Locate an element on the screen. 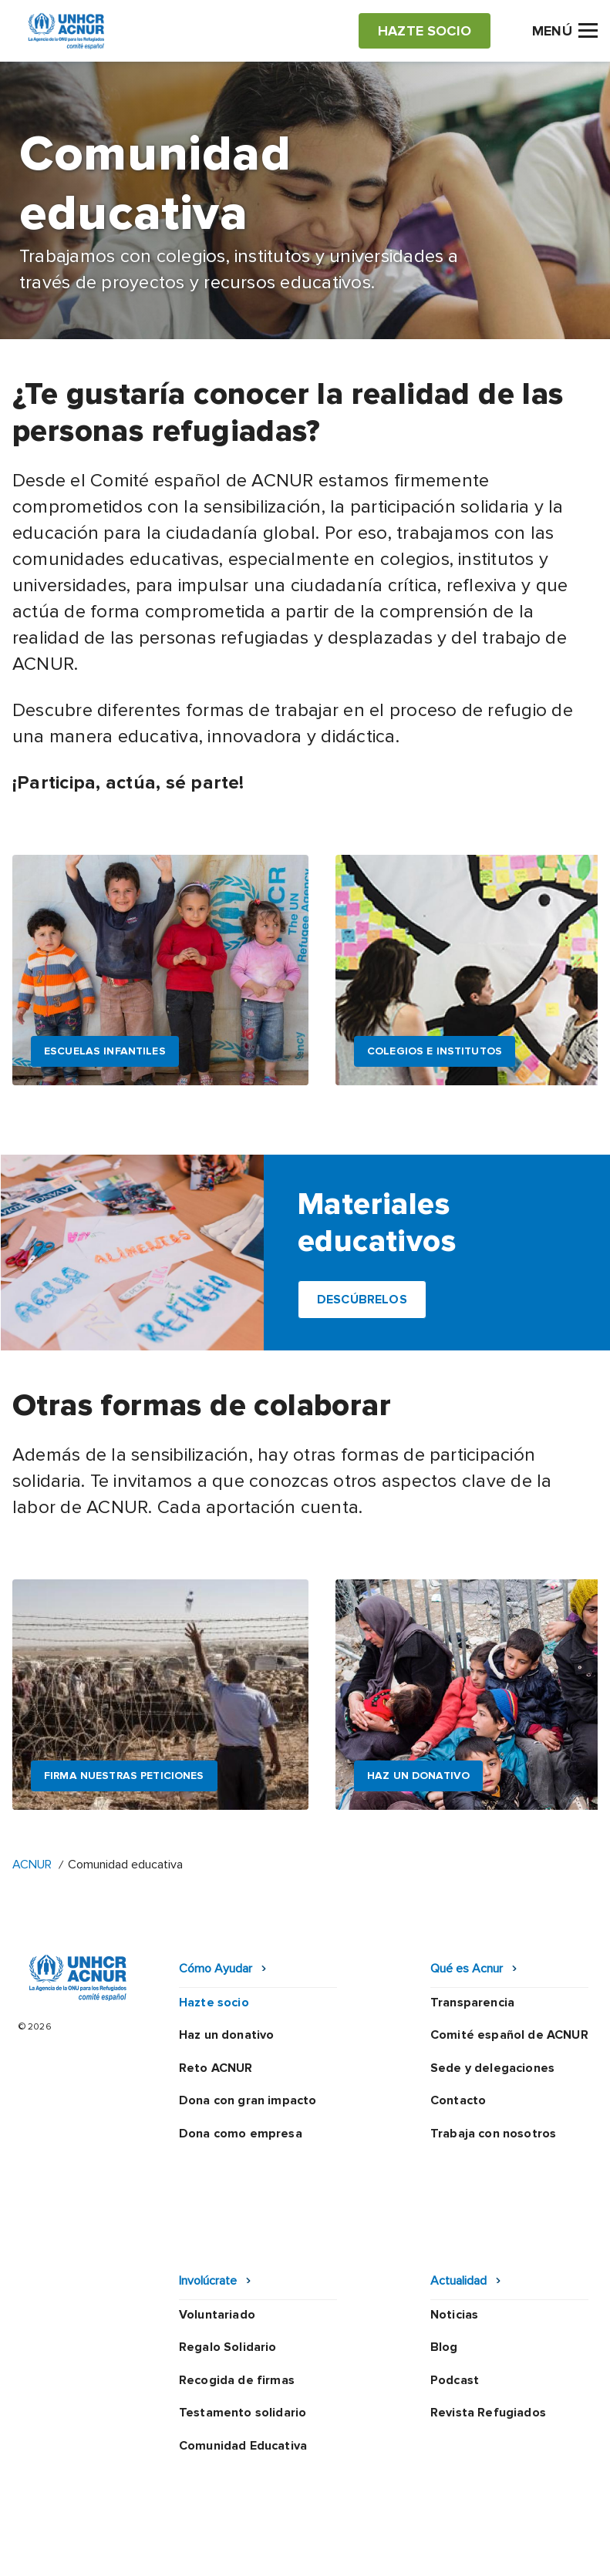 The height and width of the screenshot is (2576, 610). Hazte socio is located at coordinates (214, 2002).